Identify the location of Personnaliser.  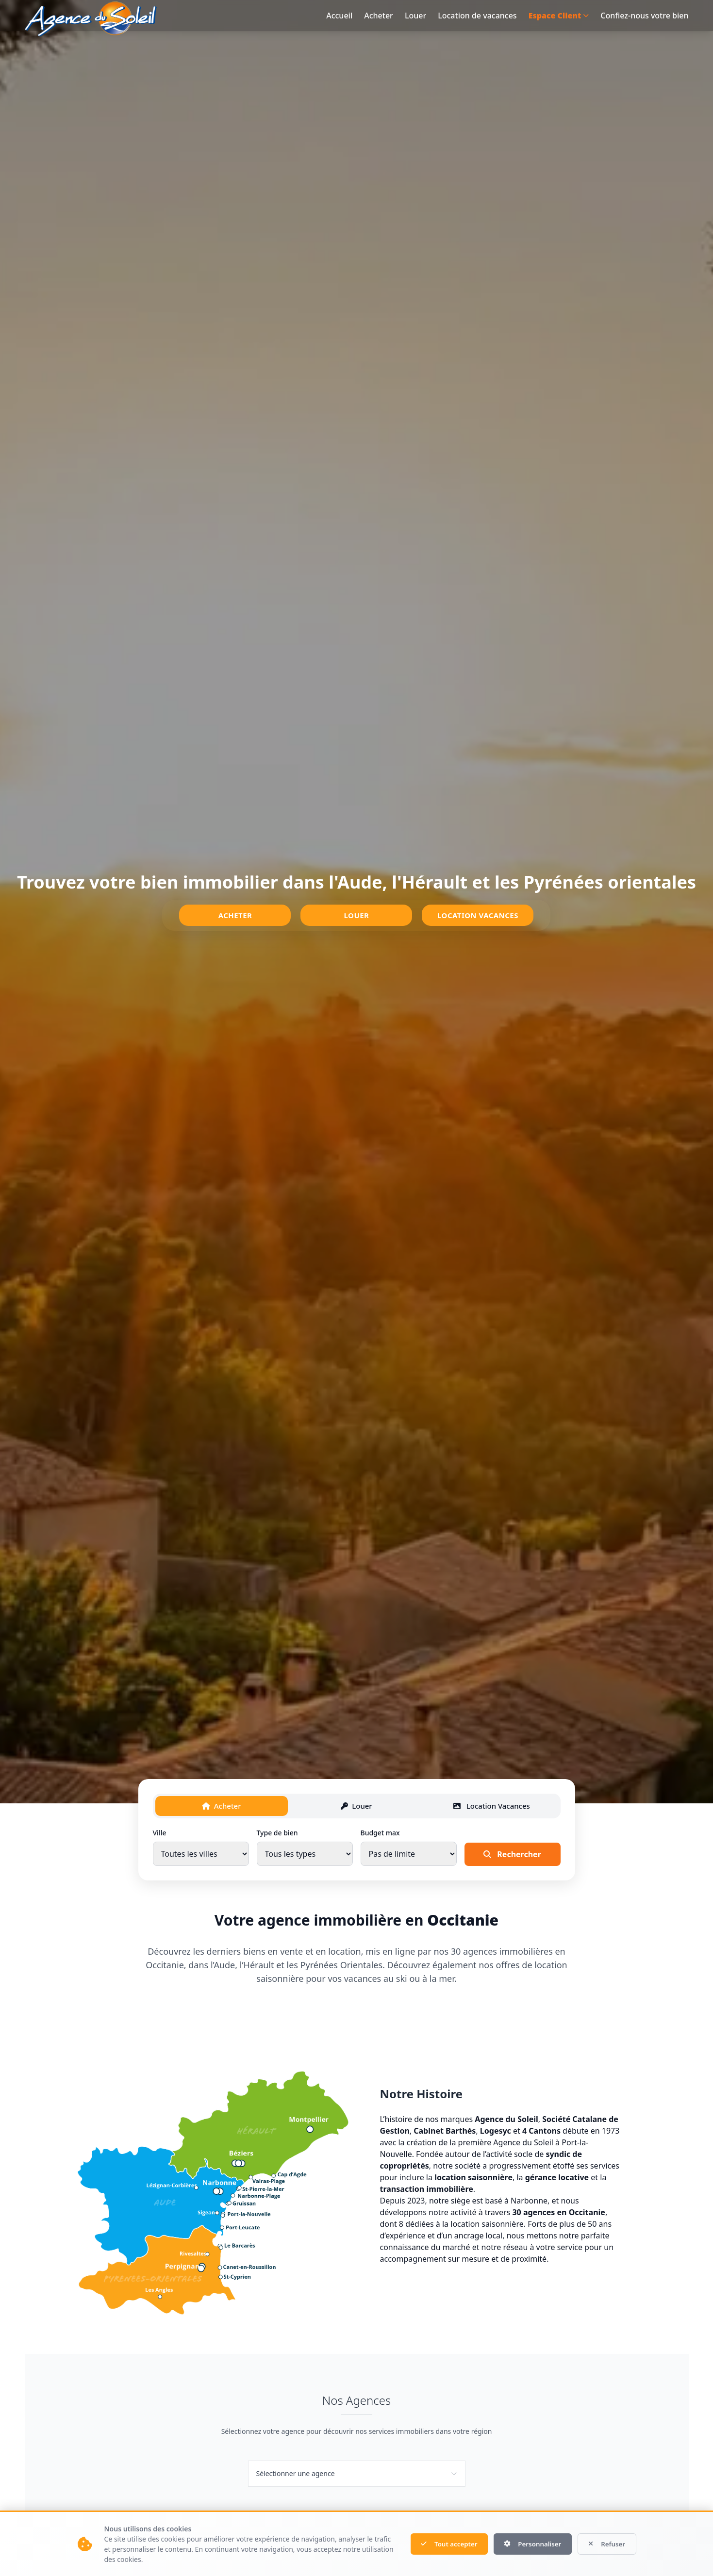
(526, 2544).